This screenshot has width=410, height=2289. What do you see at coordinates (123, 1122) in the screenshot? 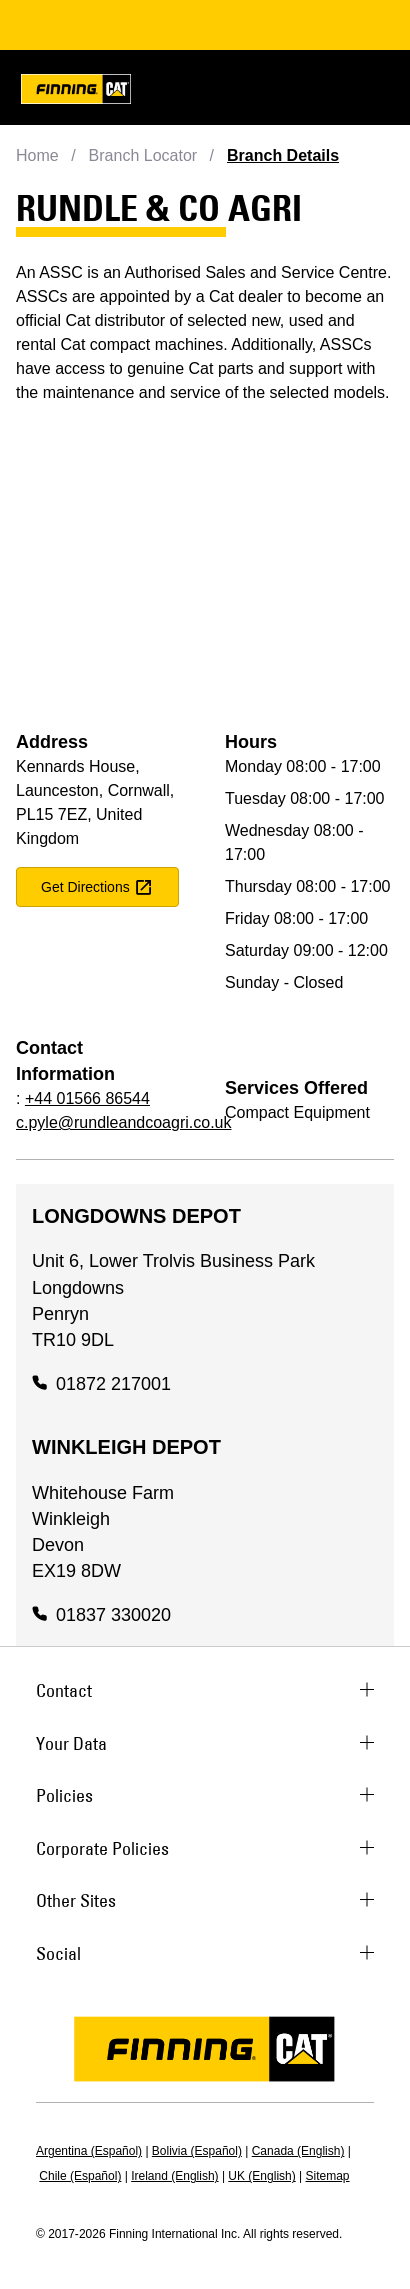
I see `c.pyle@rundleandcoagri.co.uk` at bounding box center [123, 1122].